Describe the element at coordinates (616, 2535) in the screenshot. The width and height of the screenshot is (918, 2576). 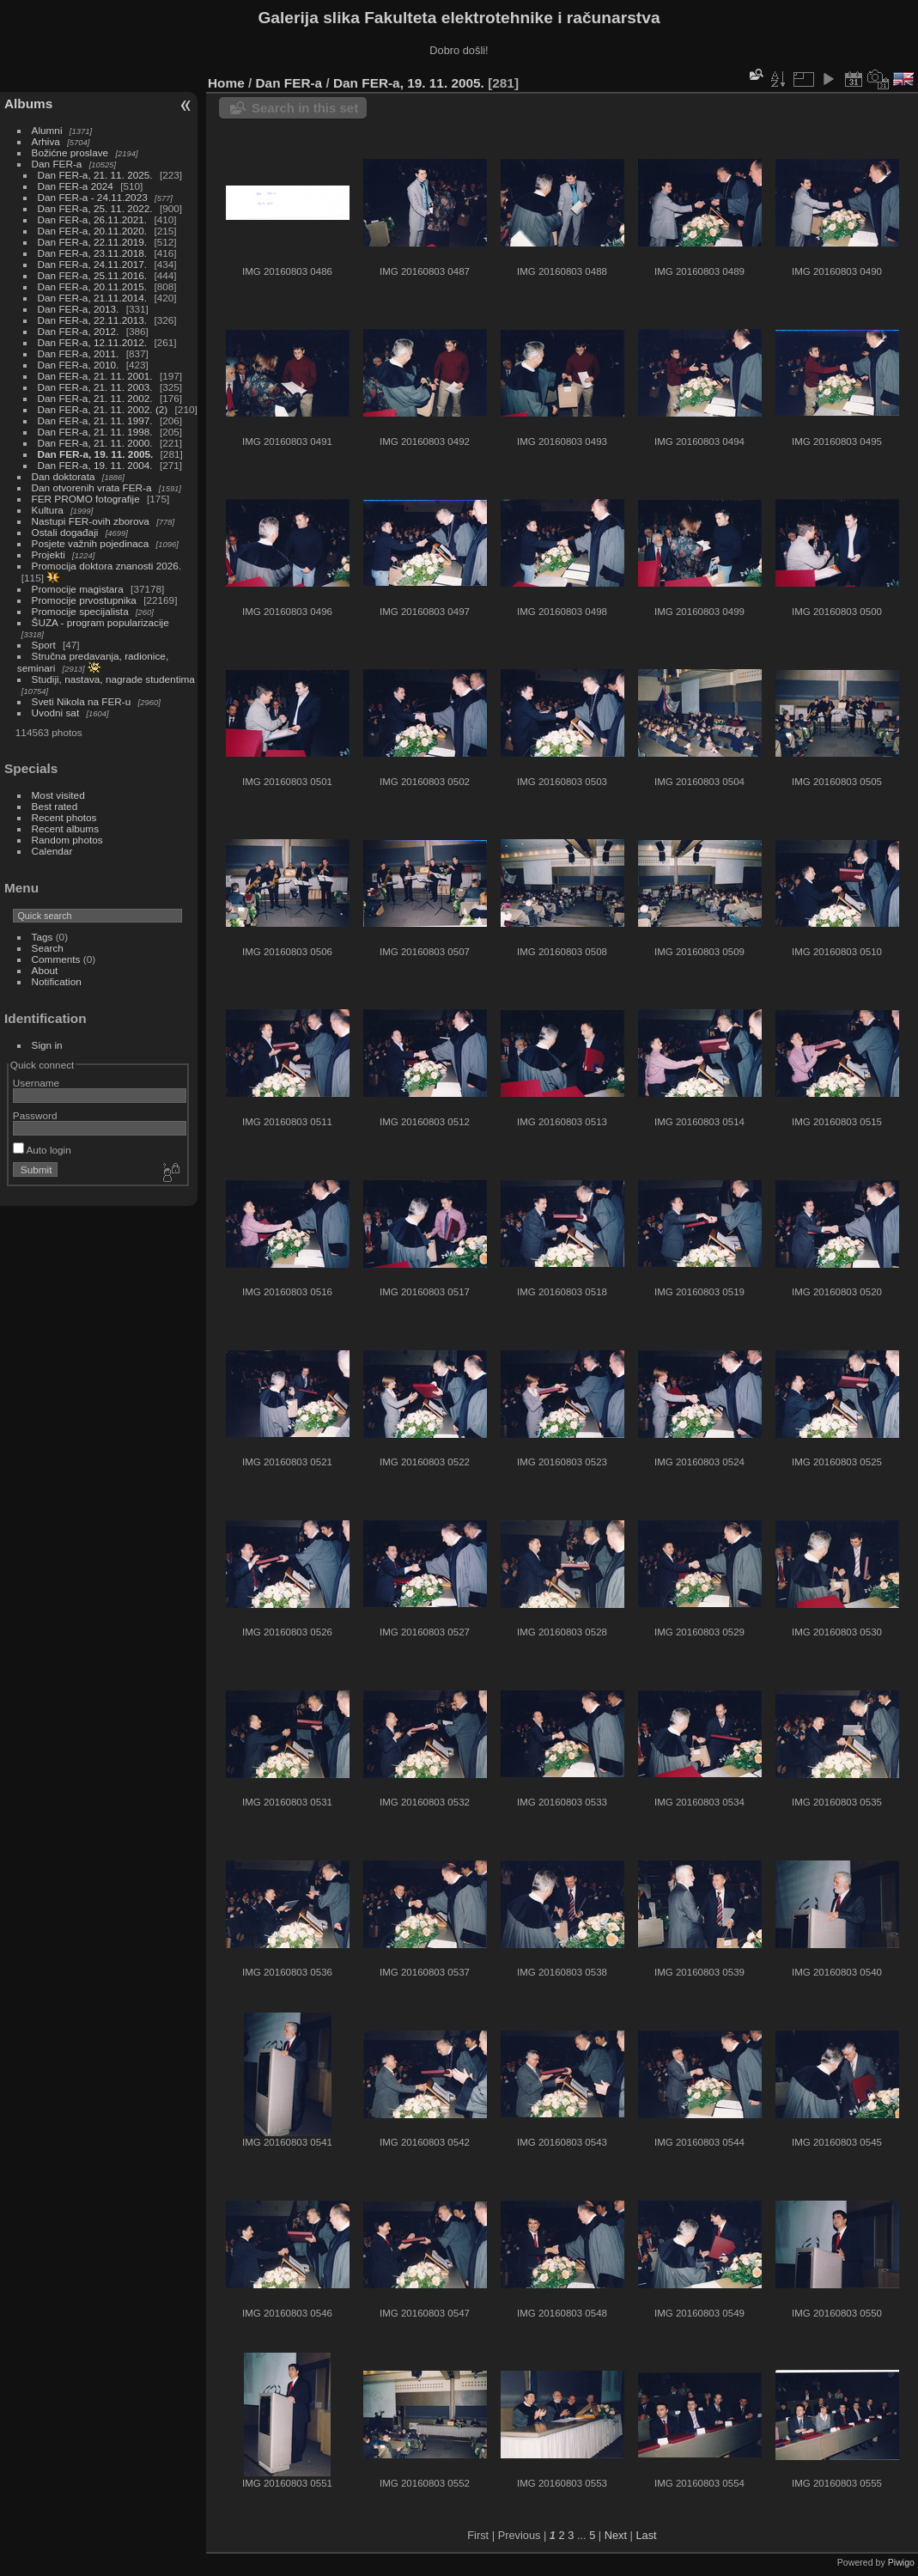
I see `Next` at that location.